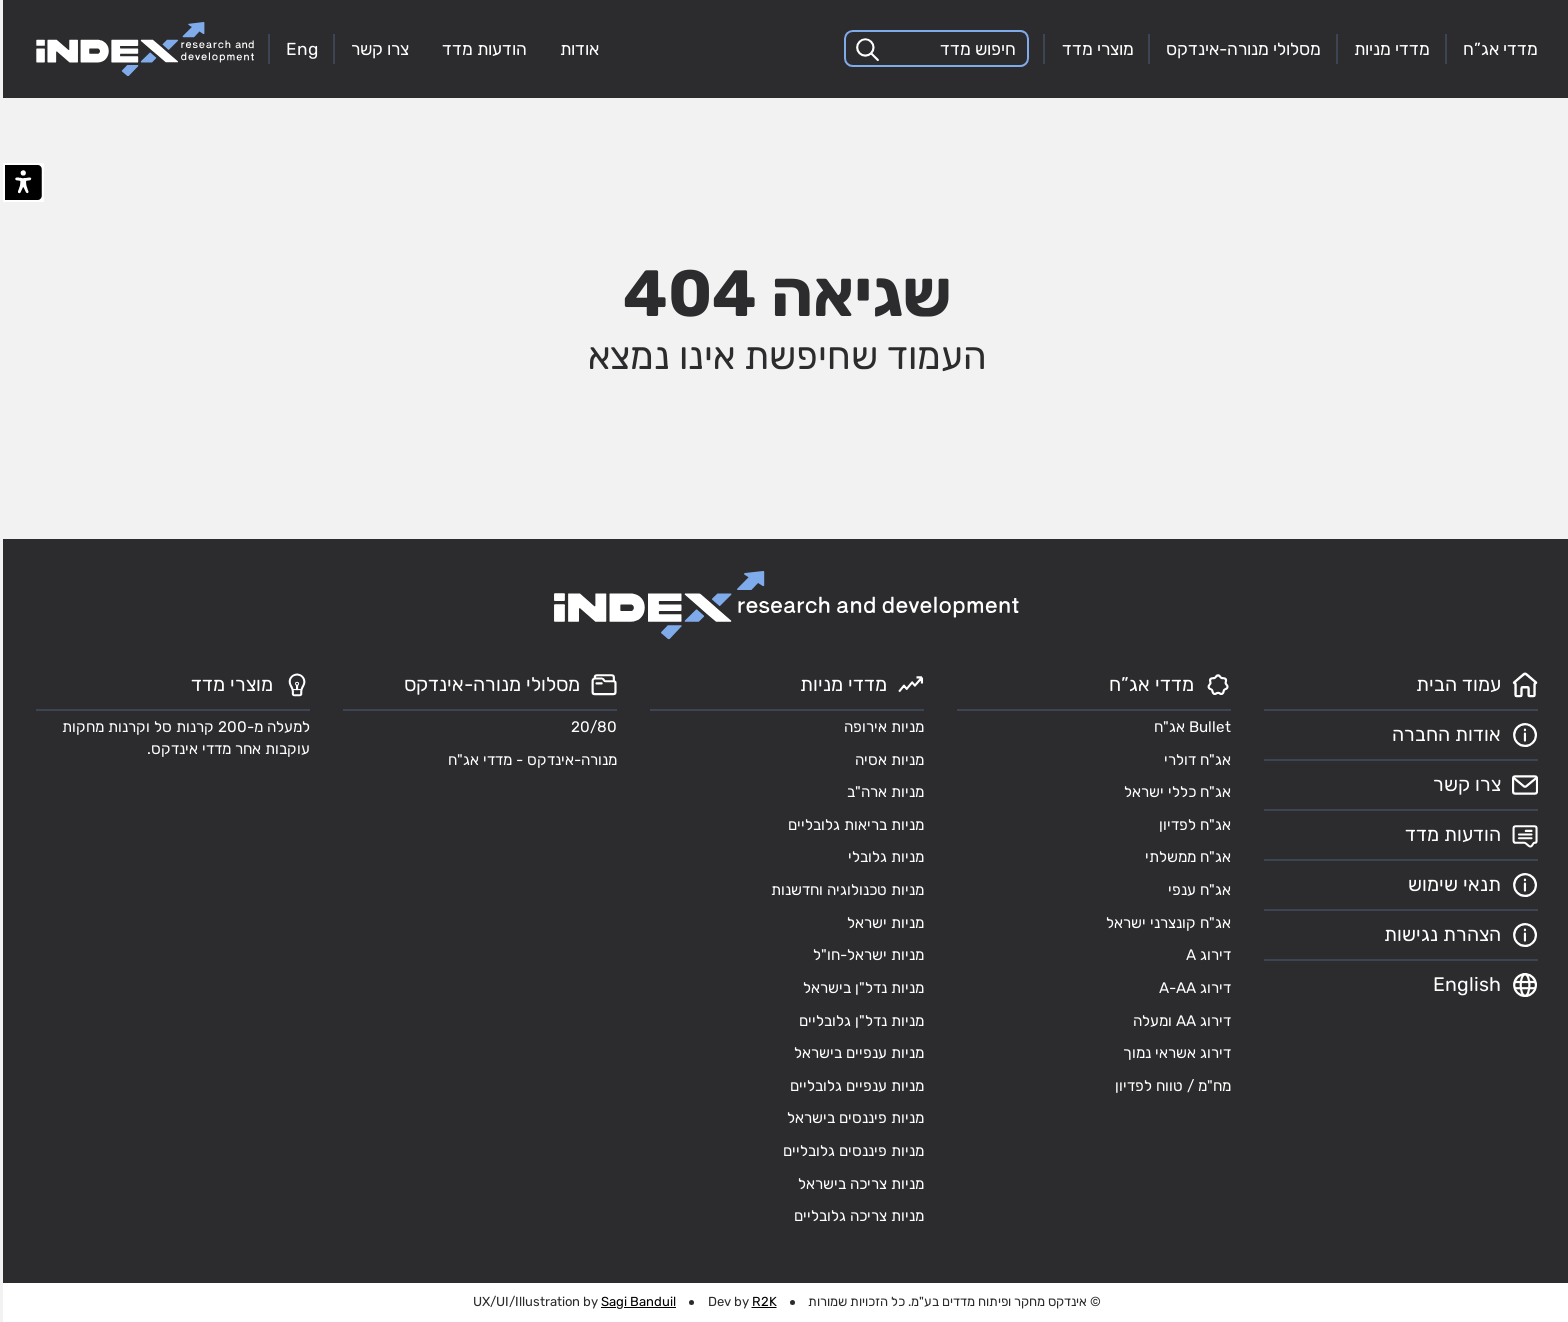 This screenshot has height=1322, width=1568. Describe the element at coordinates (635, 1301) in the screenshot. I see `Sagi Banduil` at that location.